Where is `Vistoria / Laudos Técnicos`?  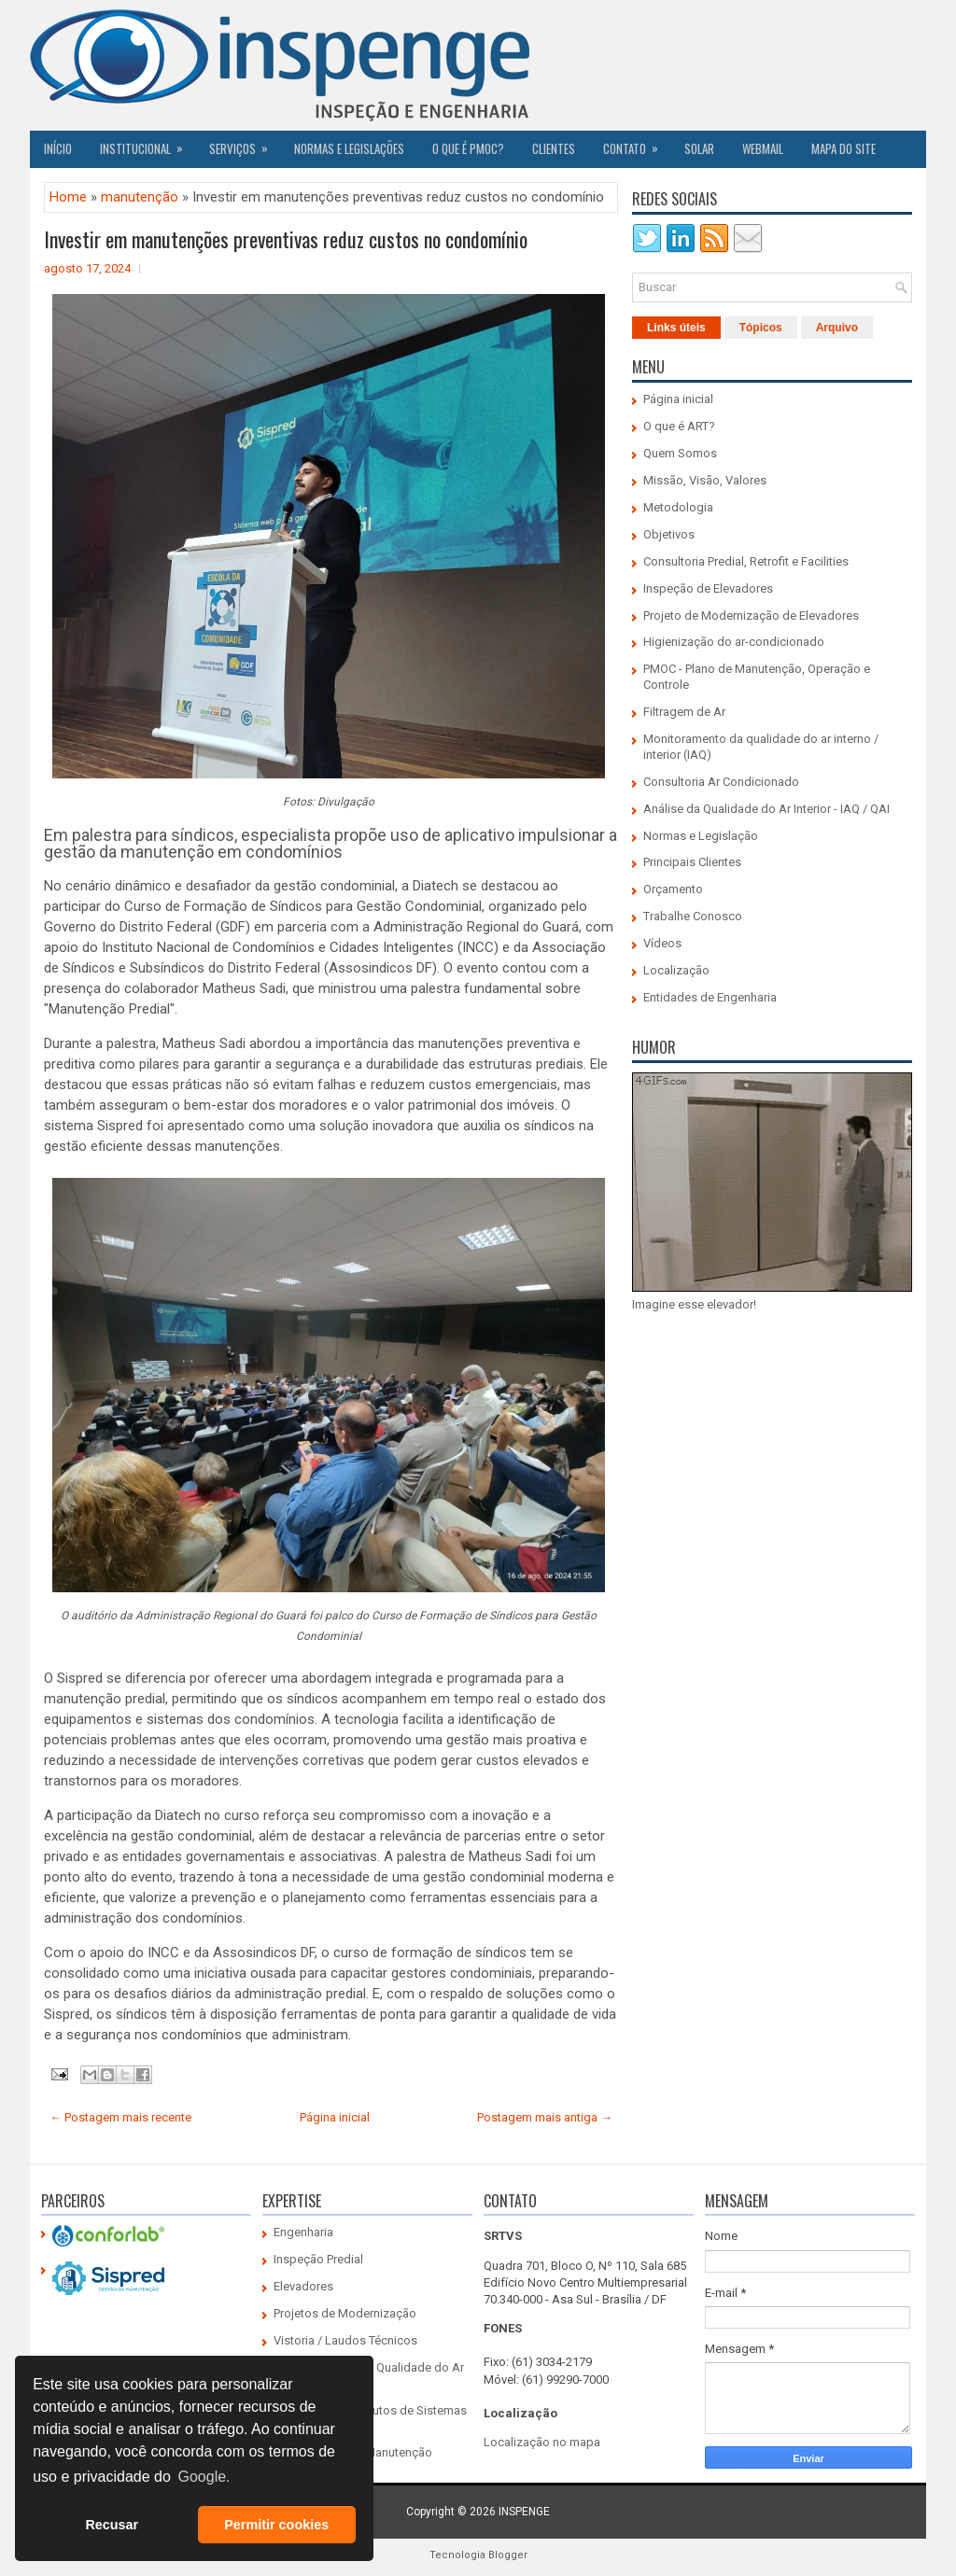 Vistoria / Laudos Técnicos is located at coordinates (345, 2340).